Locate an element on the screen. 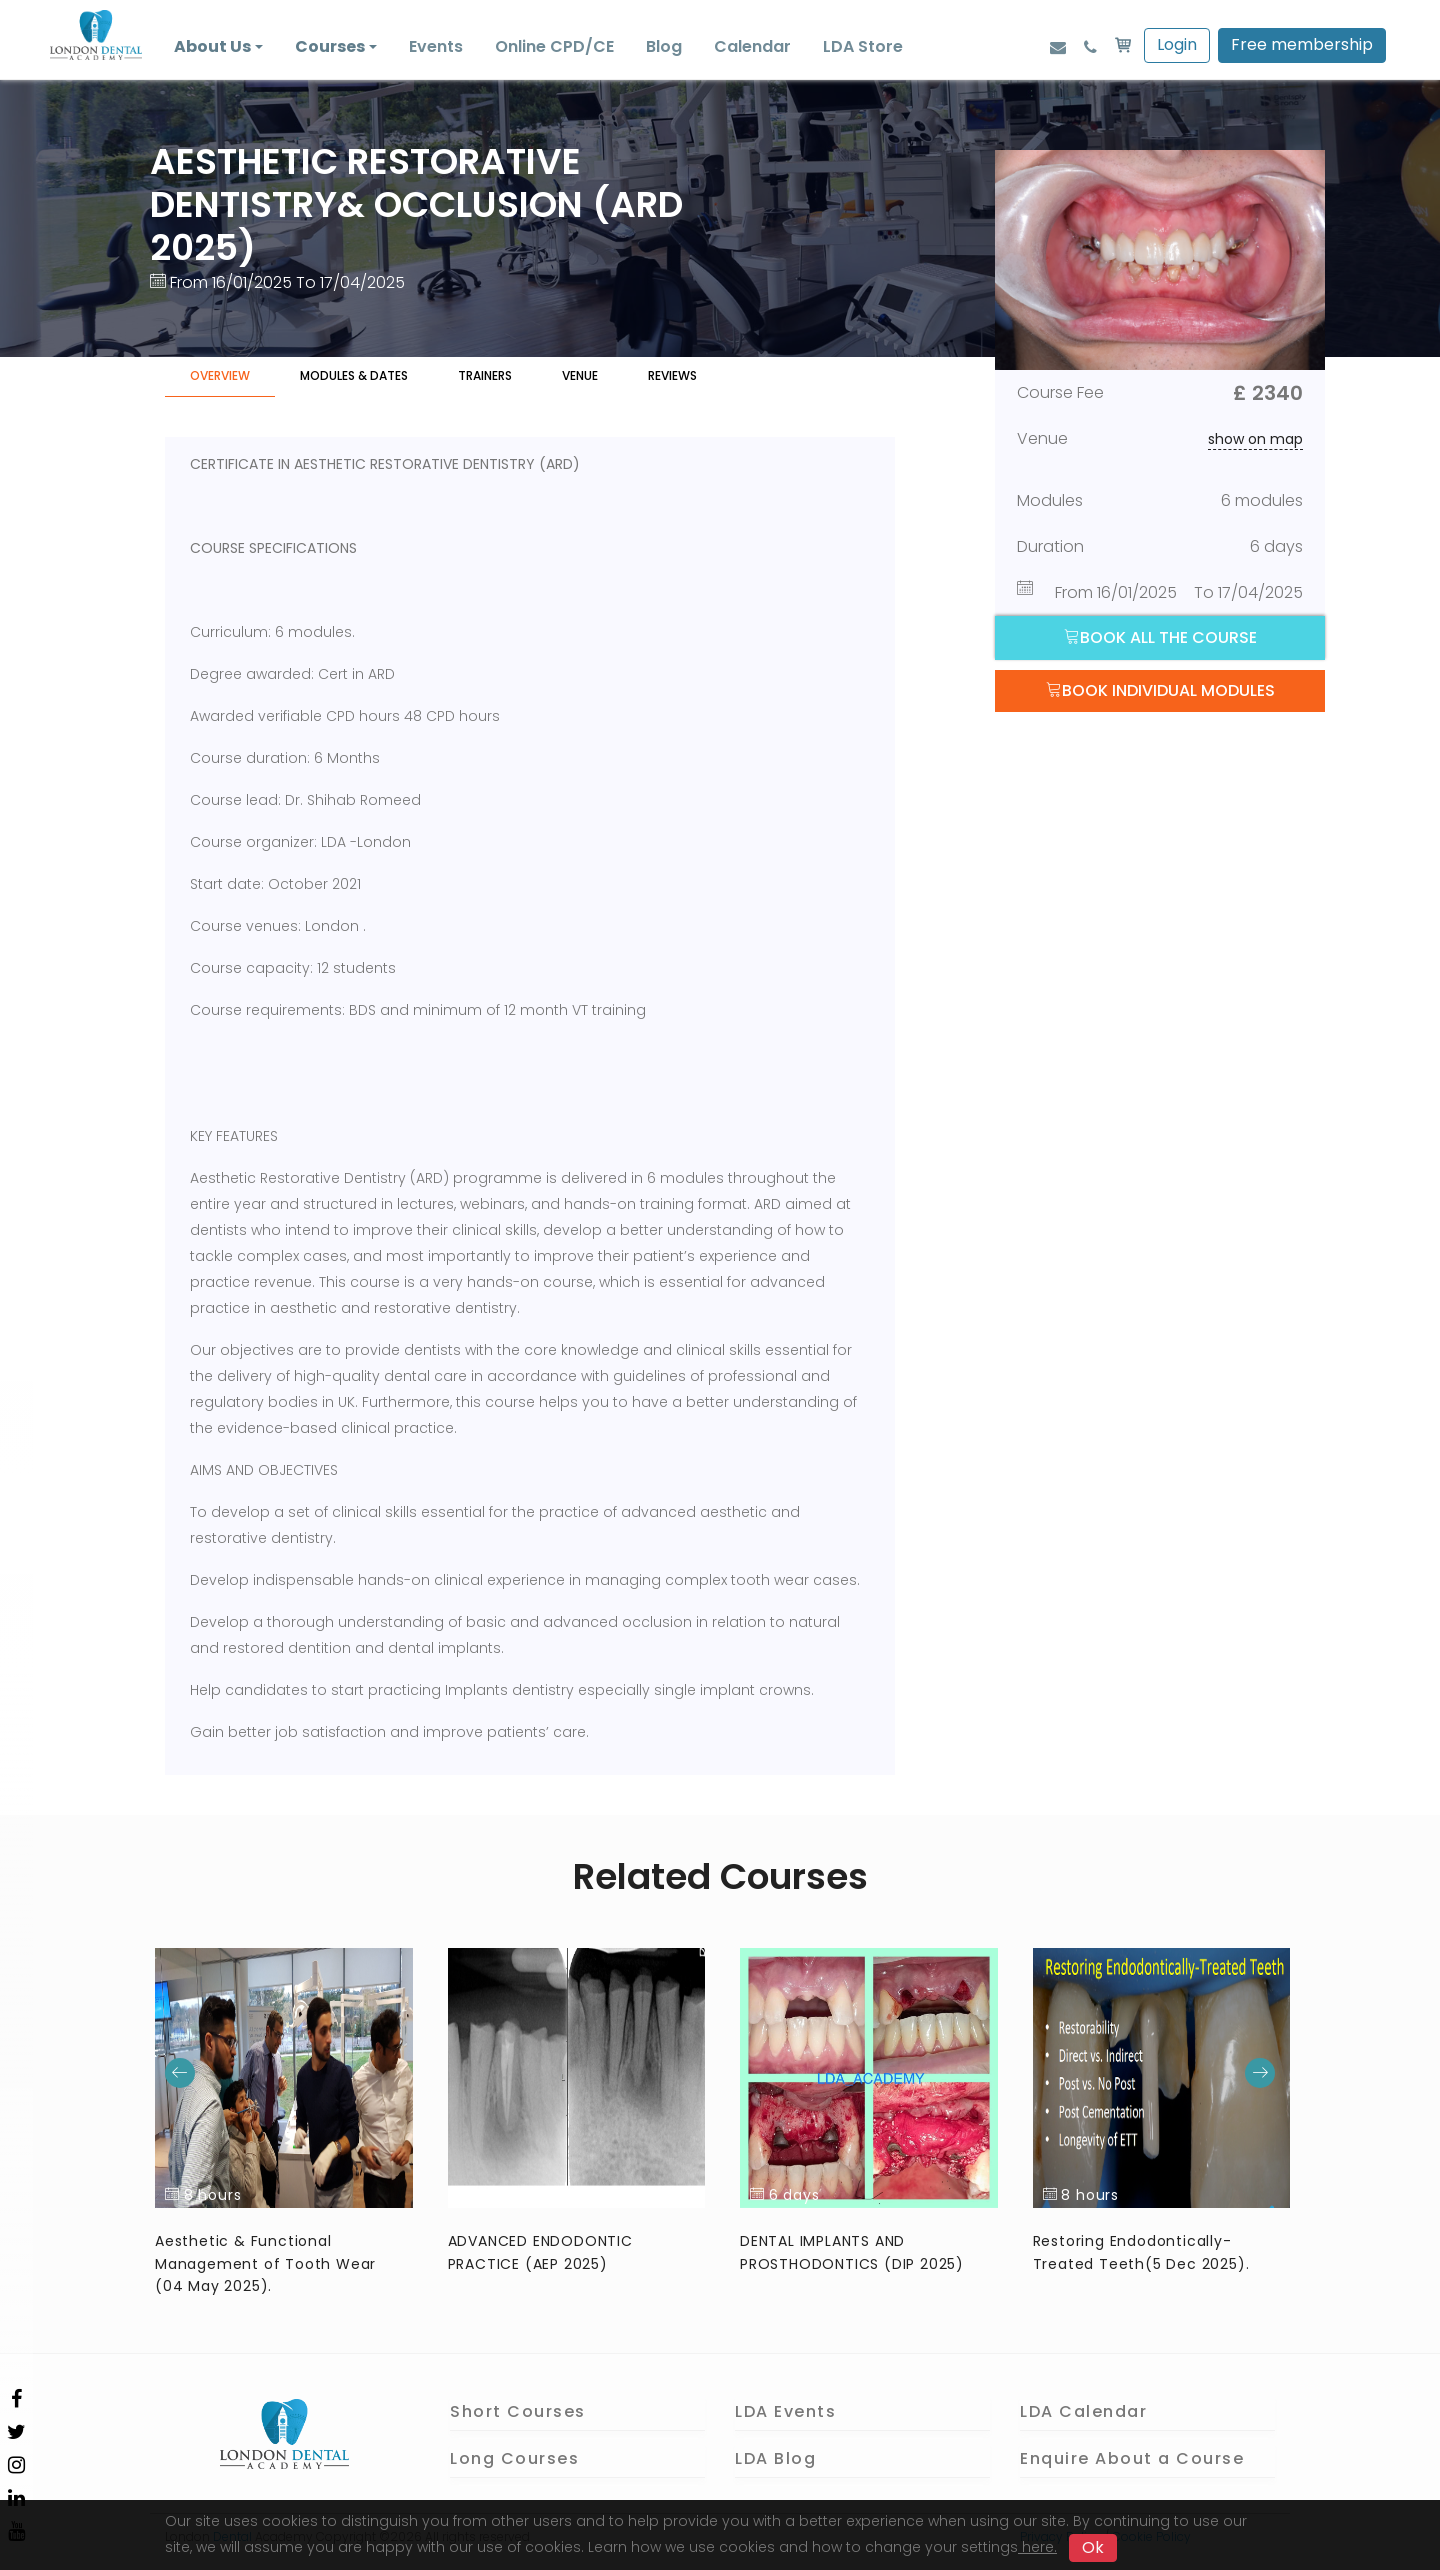  Courses [button] is located at coordinates (330, 46).